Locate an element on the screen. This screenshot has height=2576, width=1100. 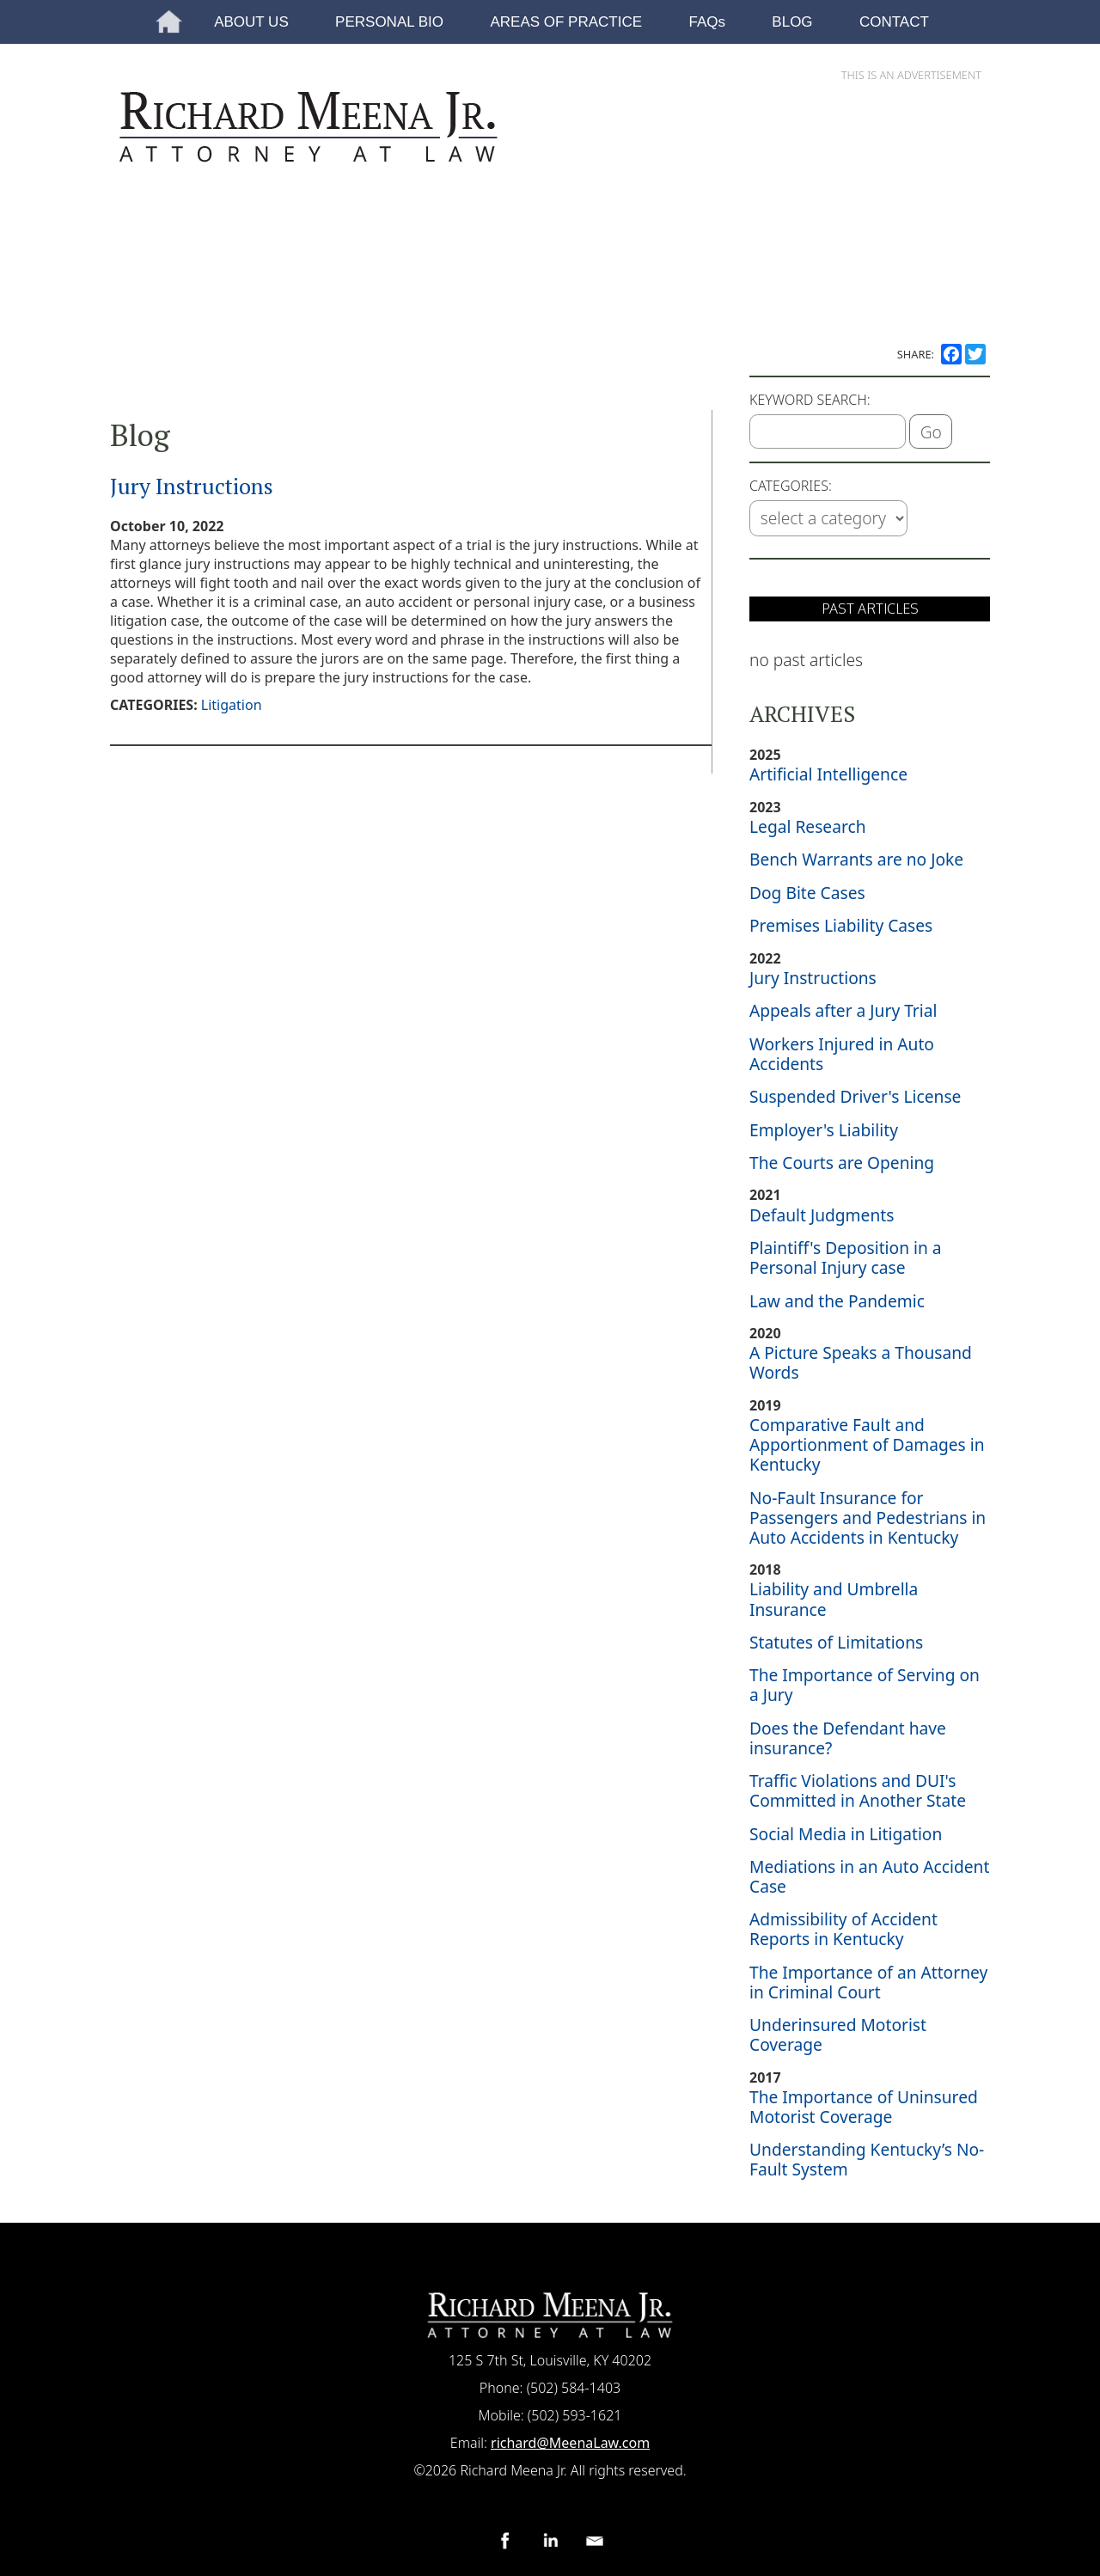
Dog Bite Cases is located at coordinates (807, 892).